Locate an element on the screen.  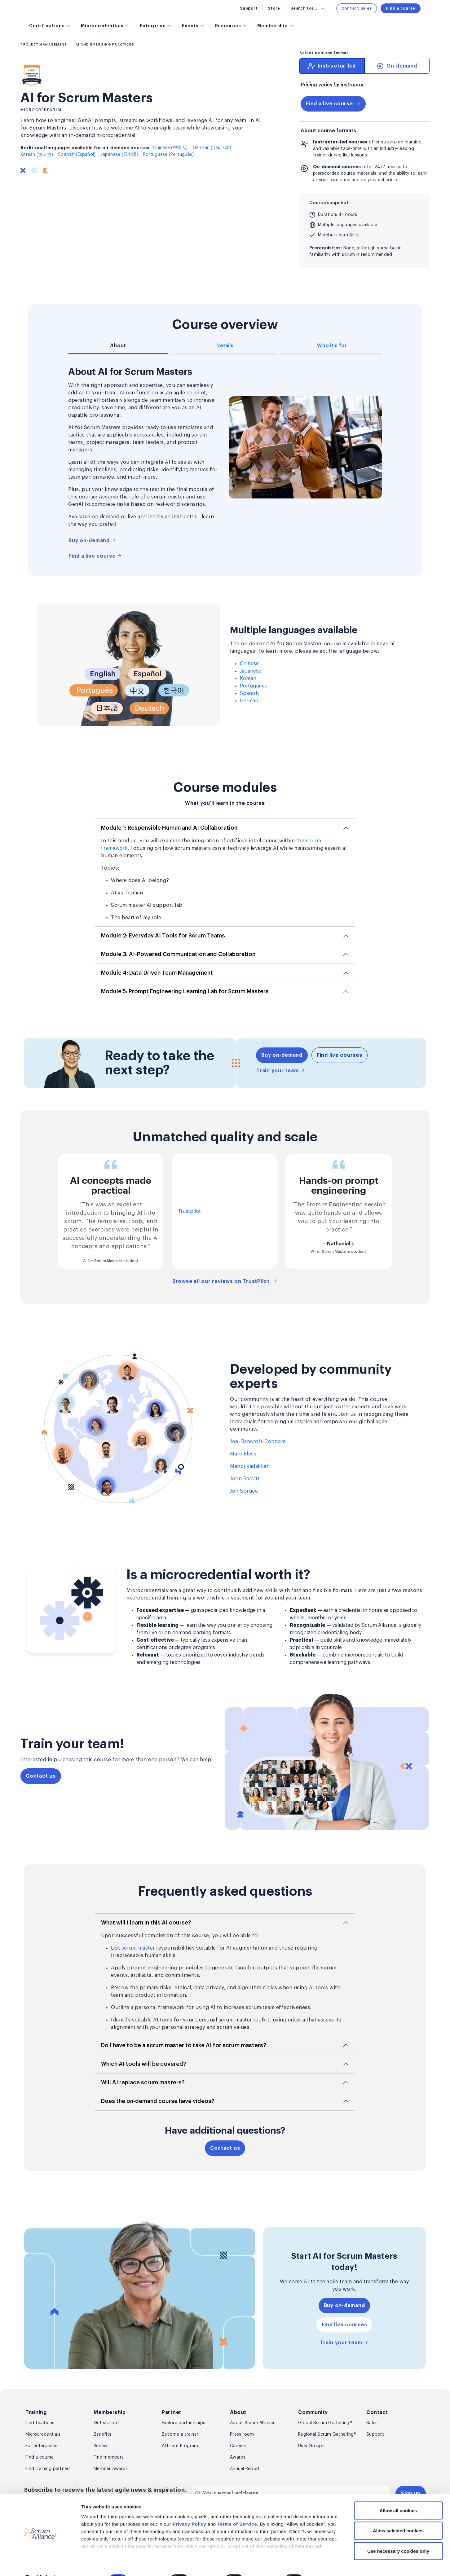
For enterprises is located at coordinates (41, 2446).